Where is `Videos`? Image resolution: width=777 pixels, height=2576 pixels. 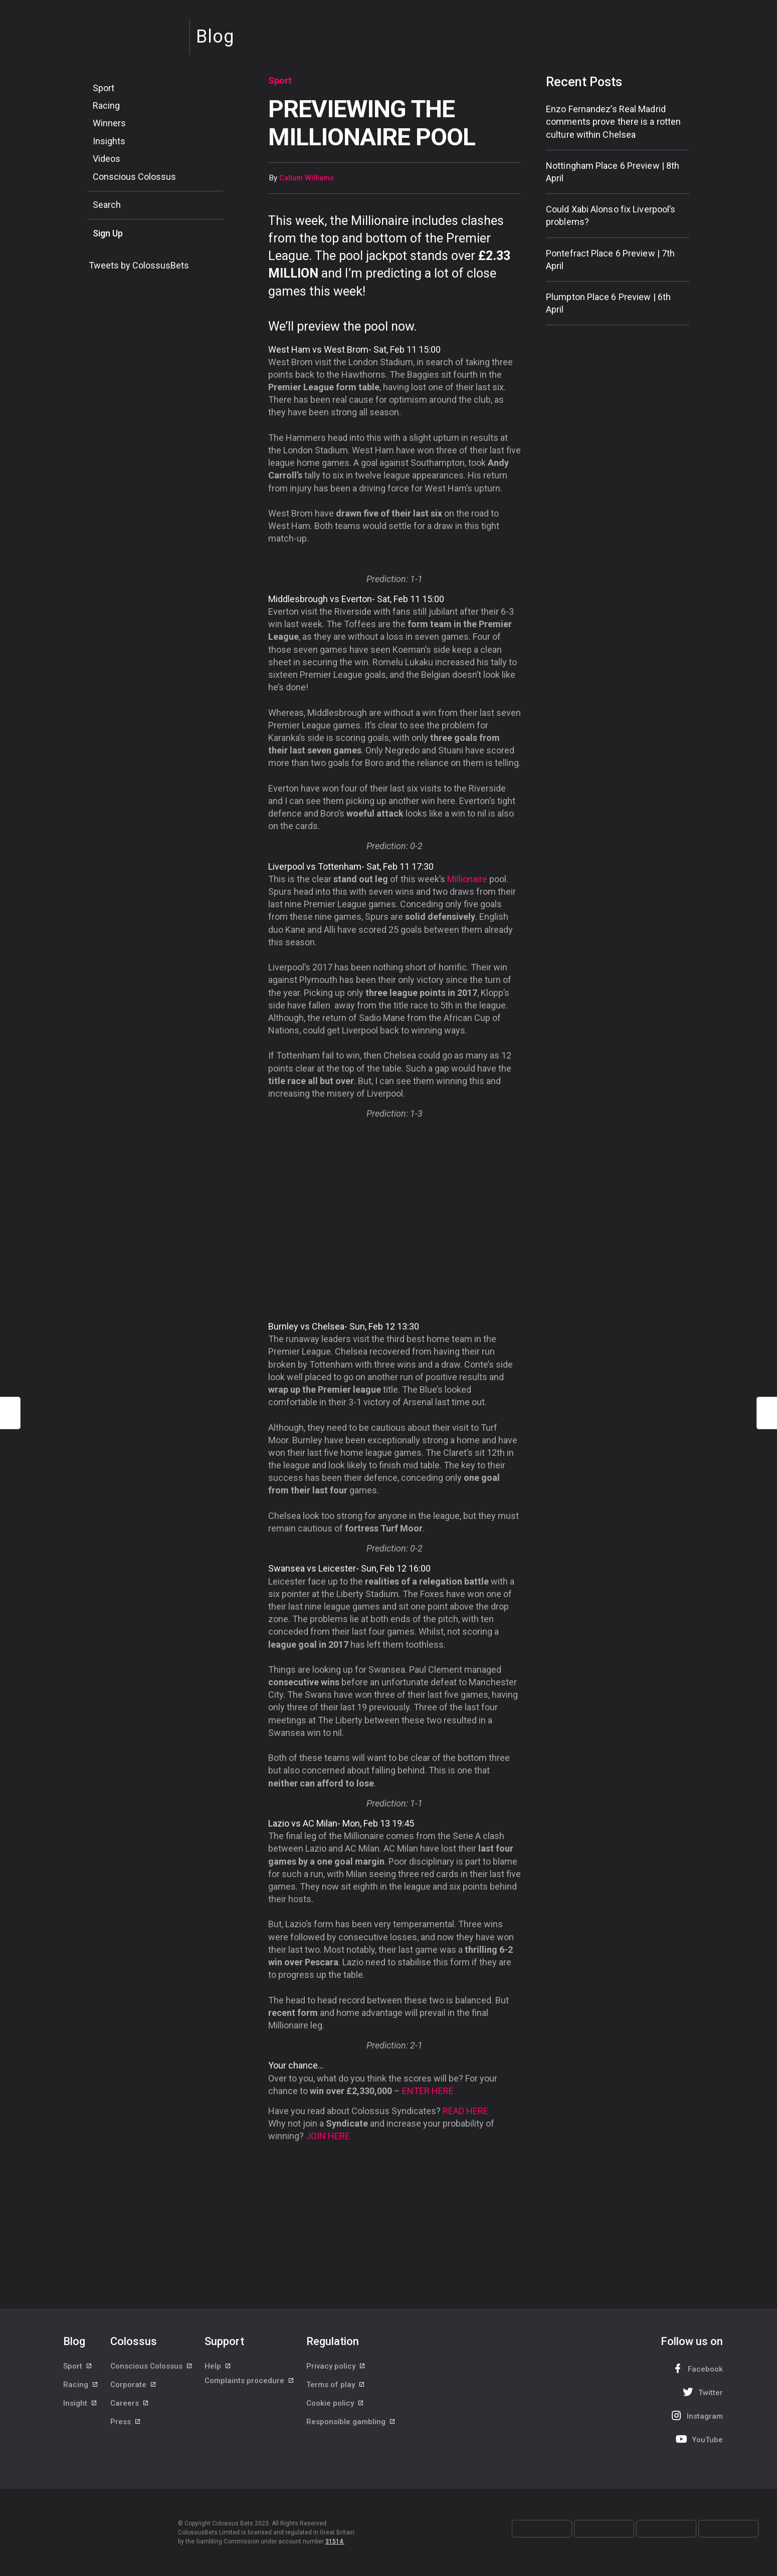
Videos is located at coordinates (106, 158).